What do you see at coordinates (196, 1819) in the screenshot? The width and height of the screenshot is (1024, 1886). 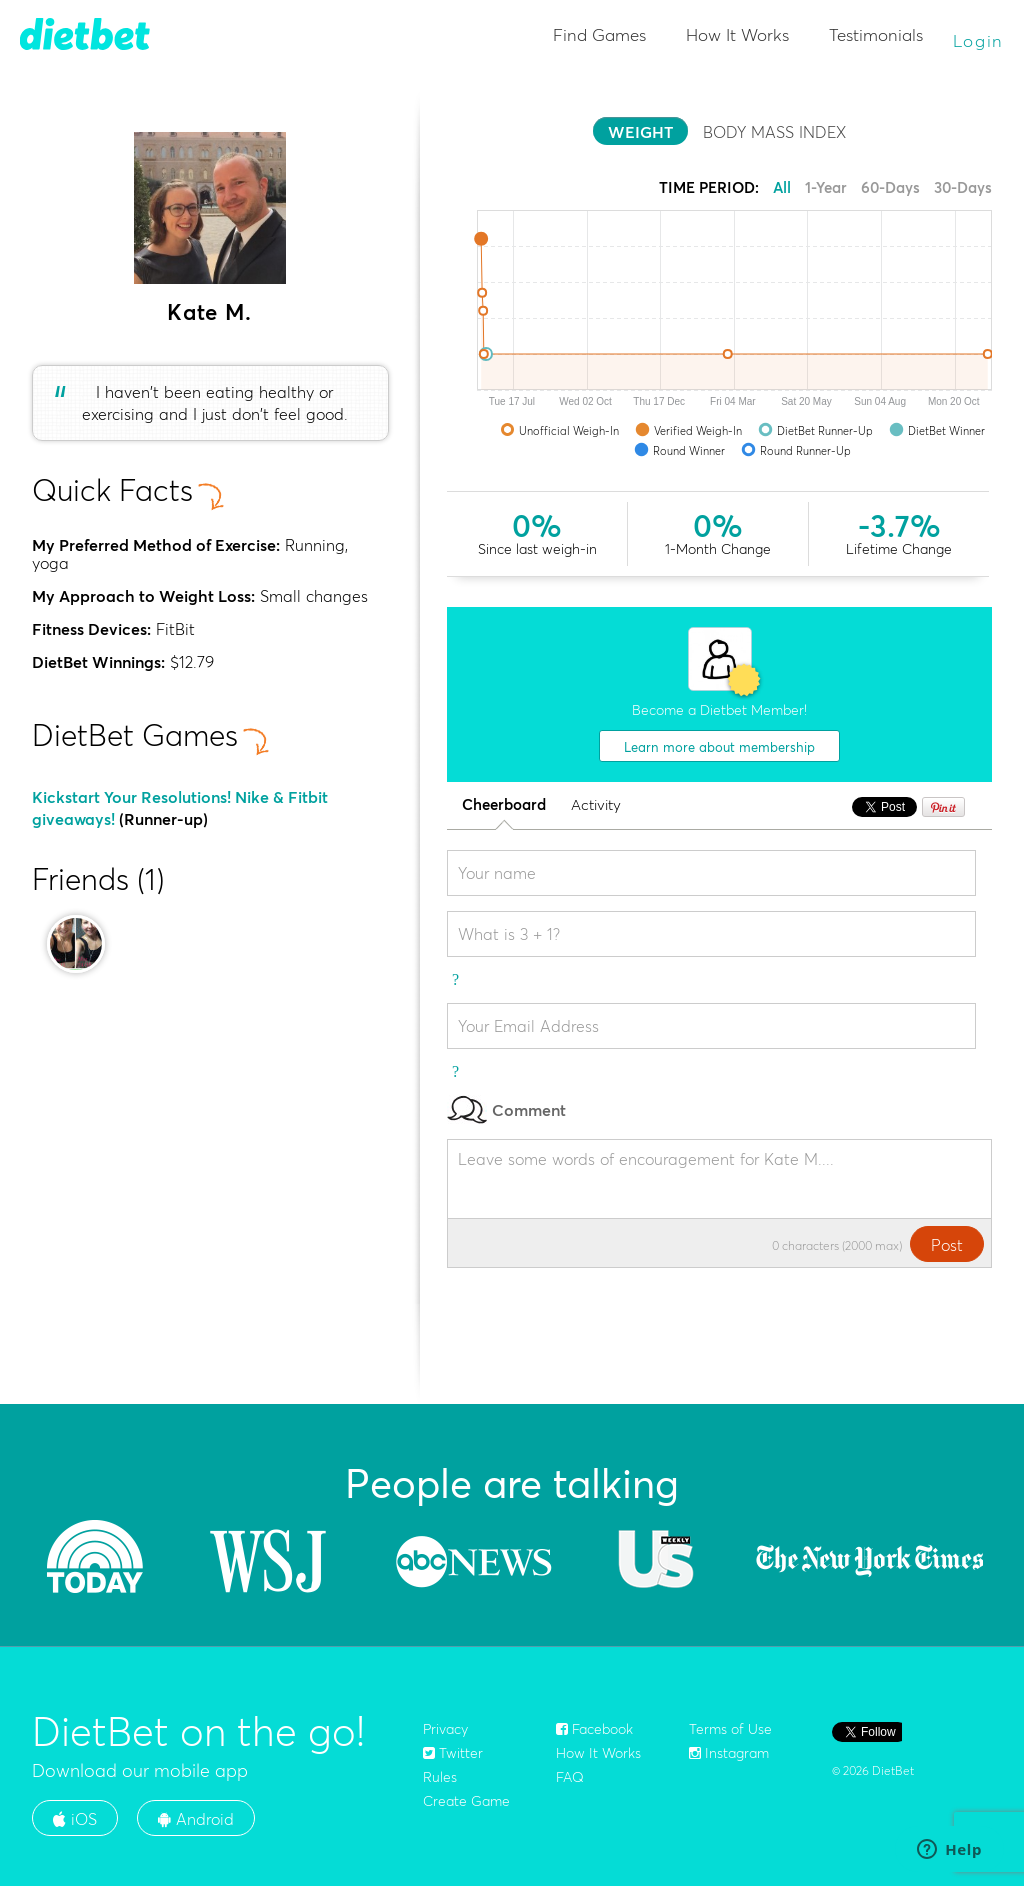 I see `Android` at bounding box center [196, 1819].